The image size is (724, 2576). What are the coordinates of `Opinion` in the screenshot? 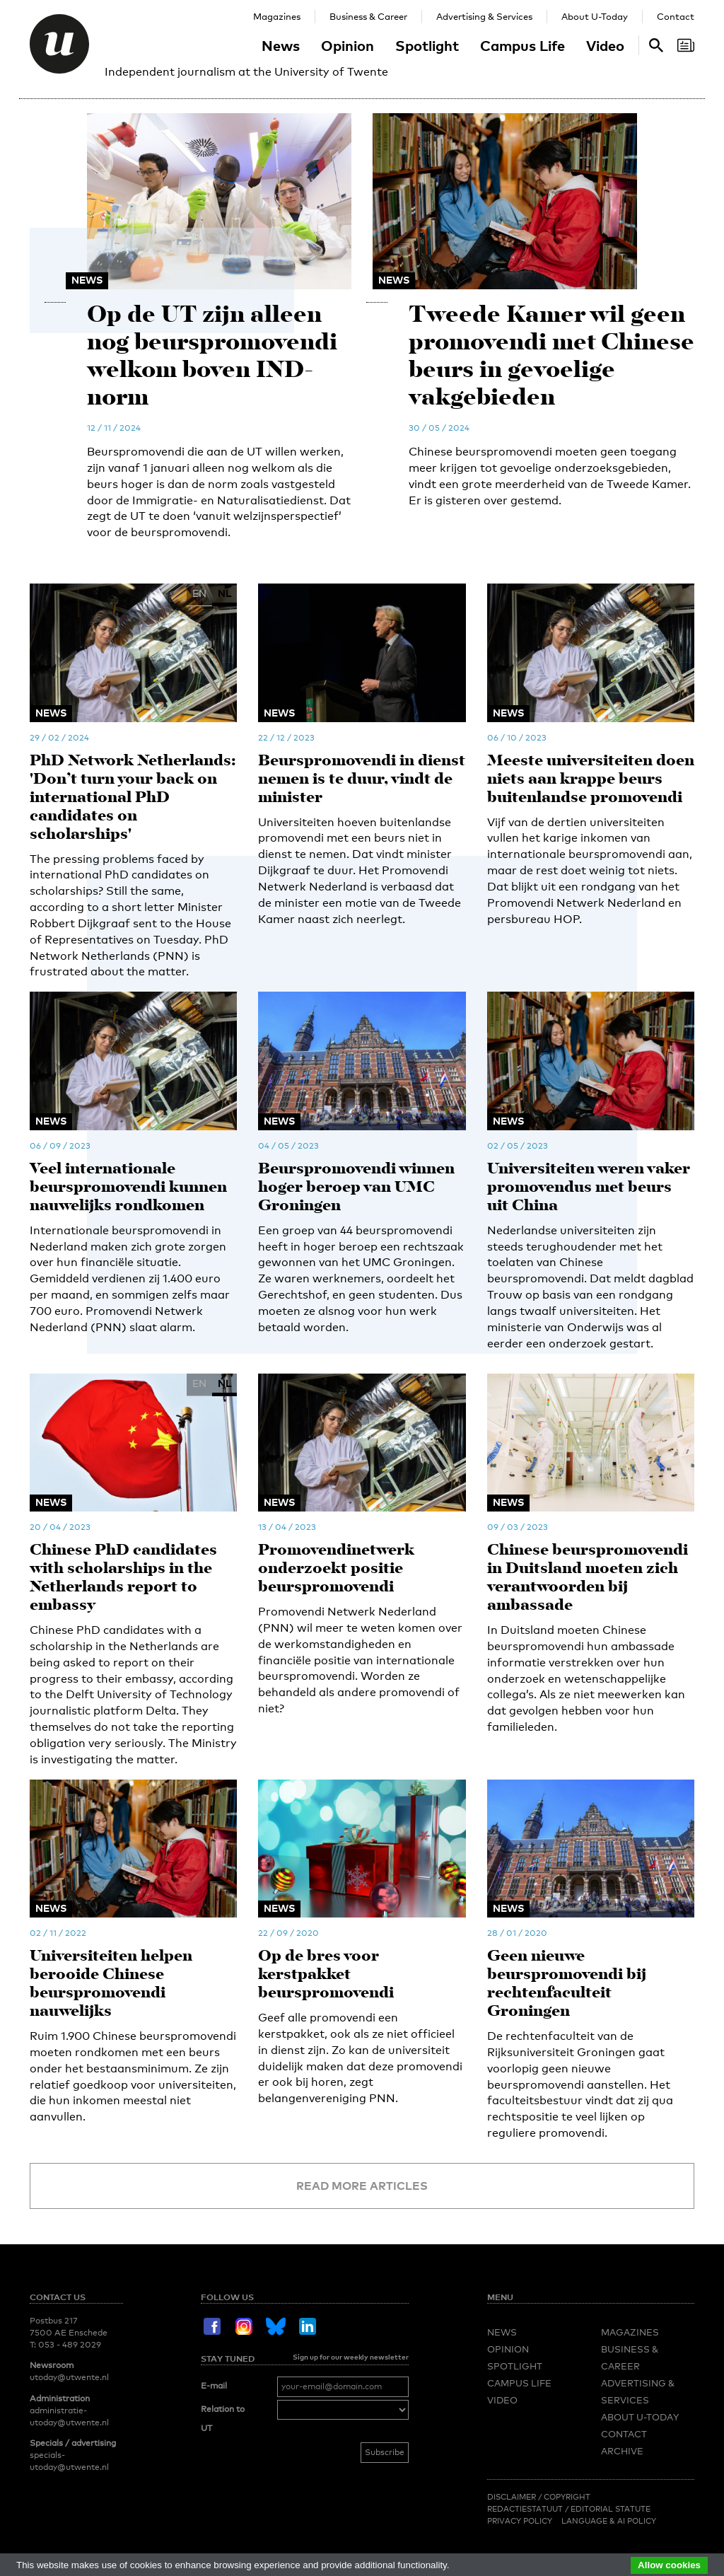 It's located at (347, 45).